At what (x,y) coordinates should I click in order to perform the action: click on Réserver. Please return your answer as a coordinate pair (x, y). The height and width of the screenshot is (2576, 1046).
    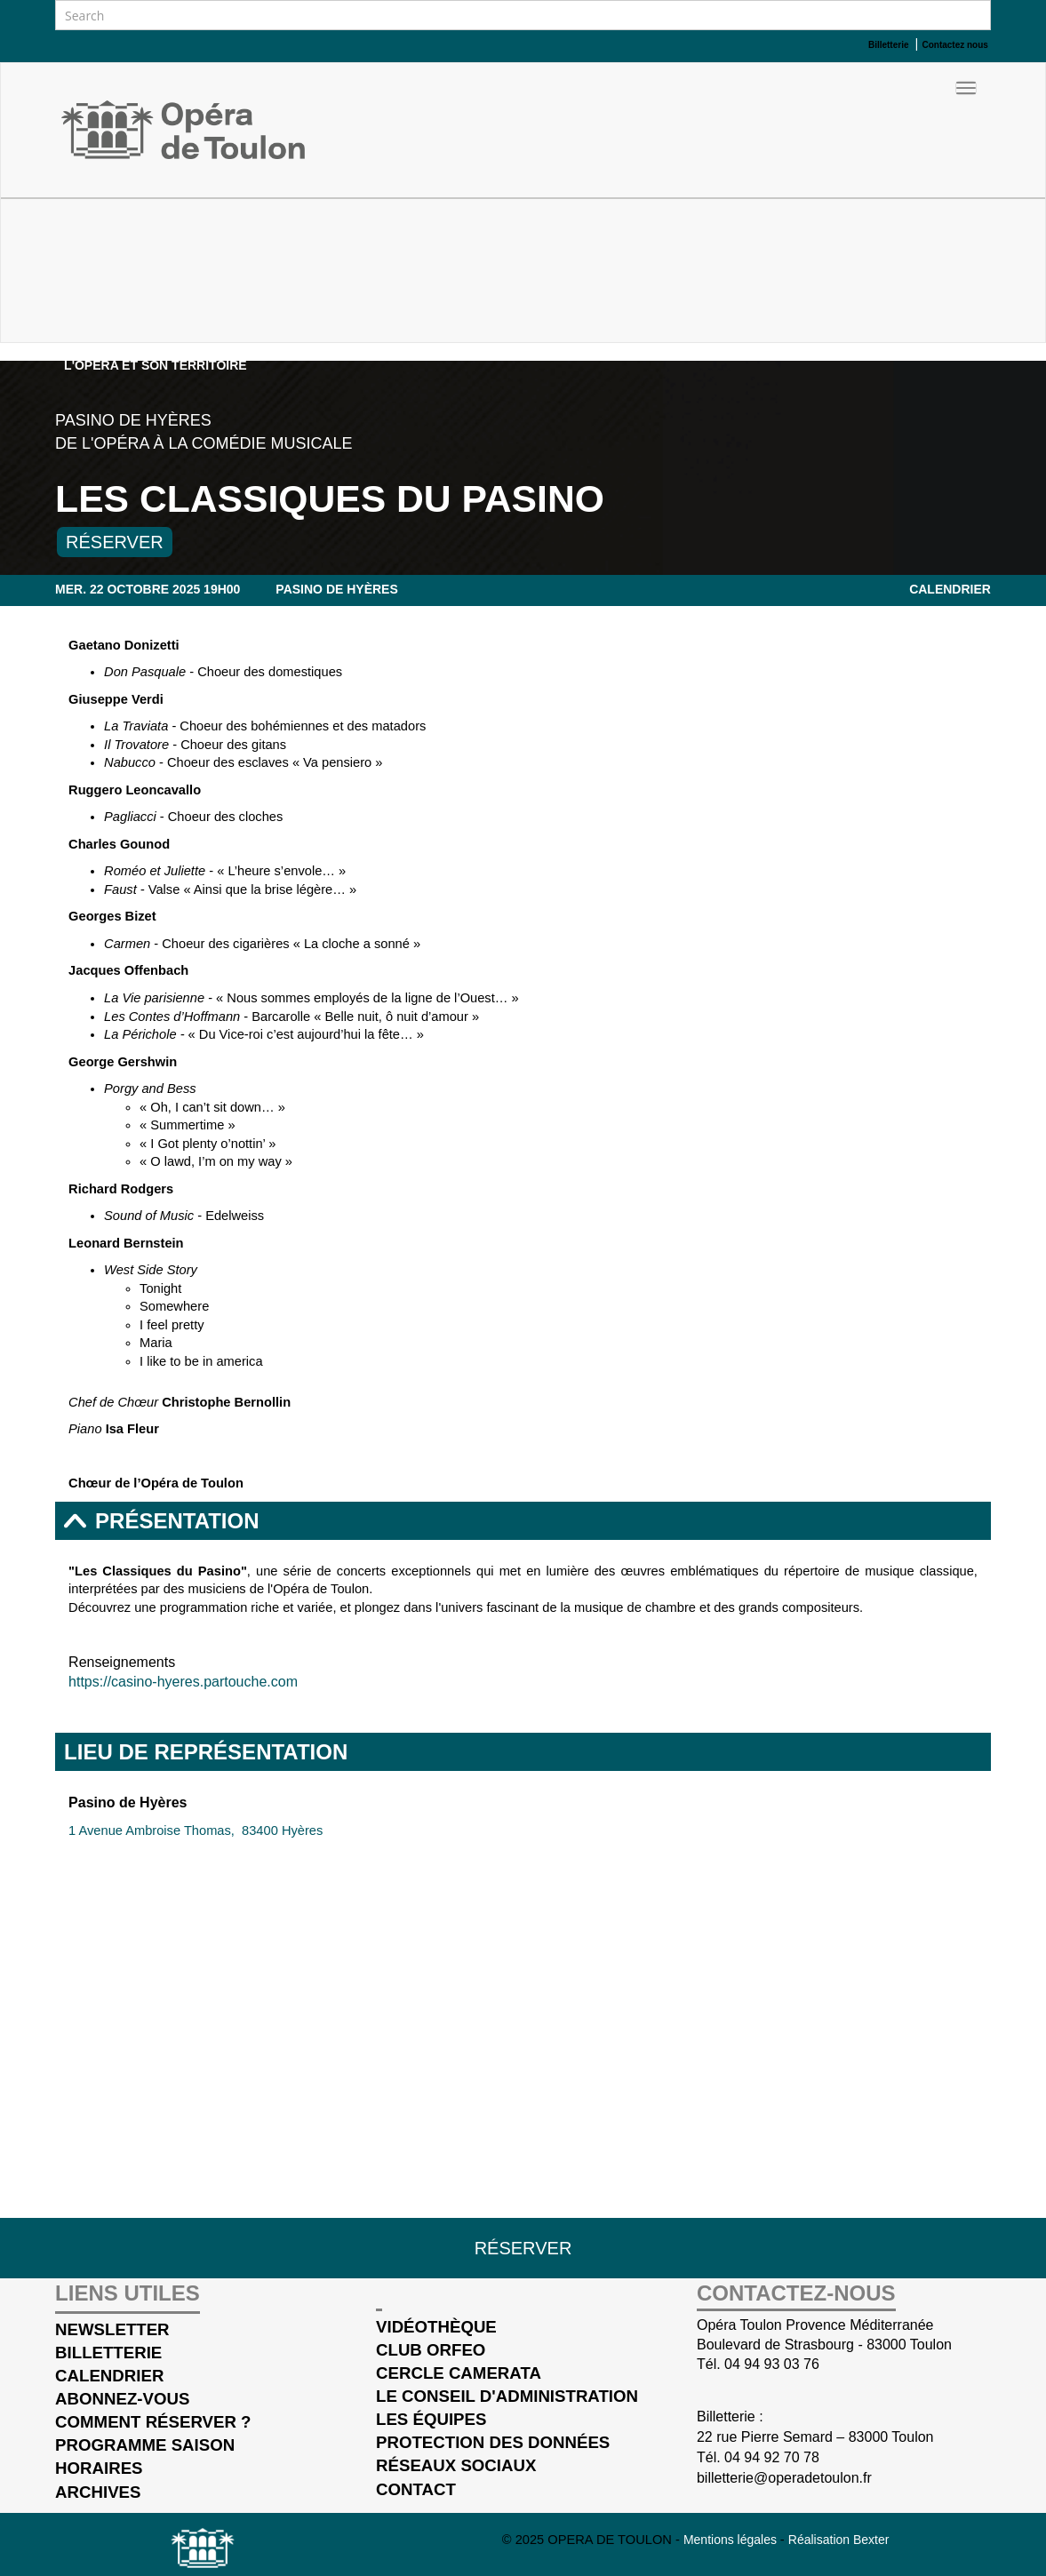
    Looking at the image, I should click on (115, 542).